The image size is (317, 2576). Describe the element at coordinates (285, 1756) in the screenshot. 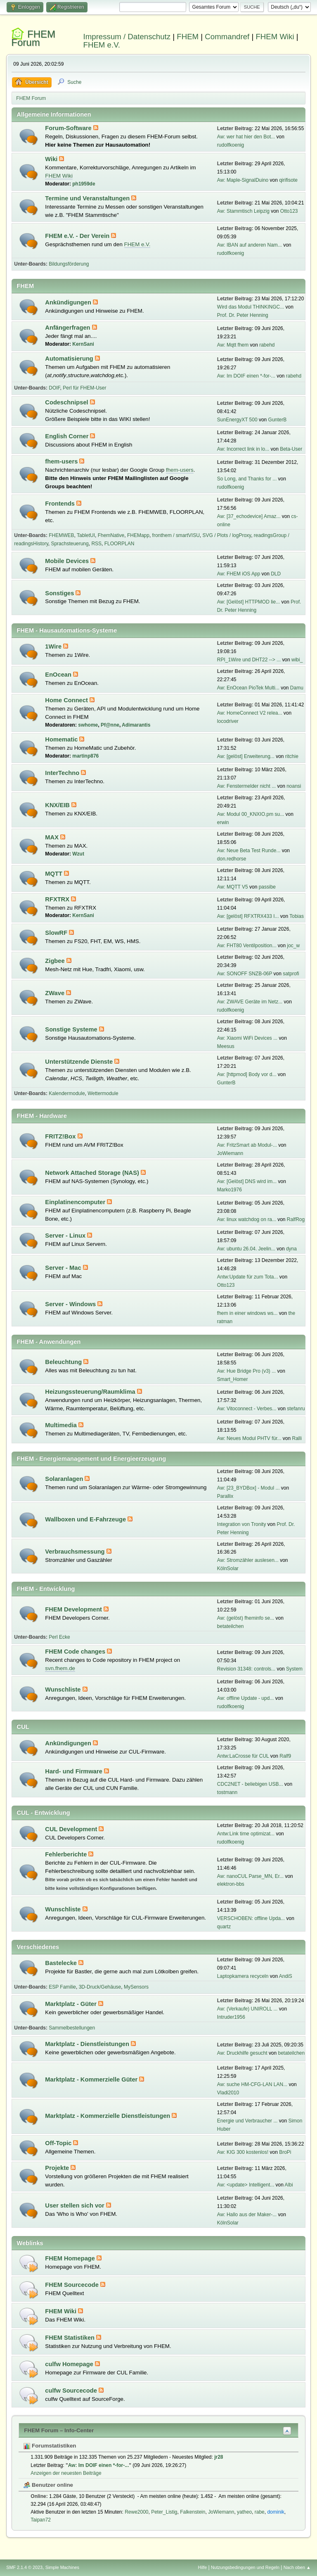

I see `Ralf9` at that location.